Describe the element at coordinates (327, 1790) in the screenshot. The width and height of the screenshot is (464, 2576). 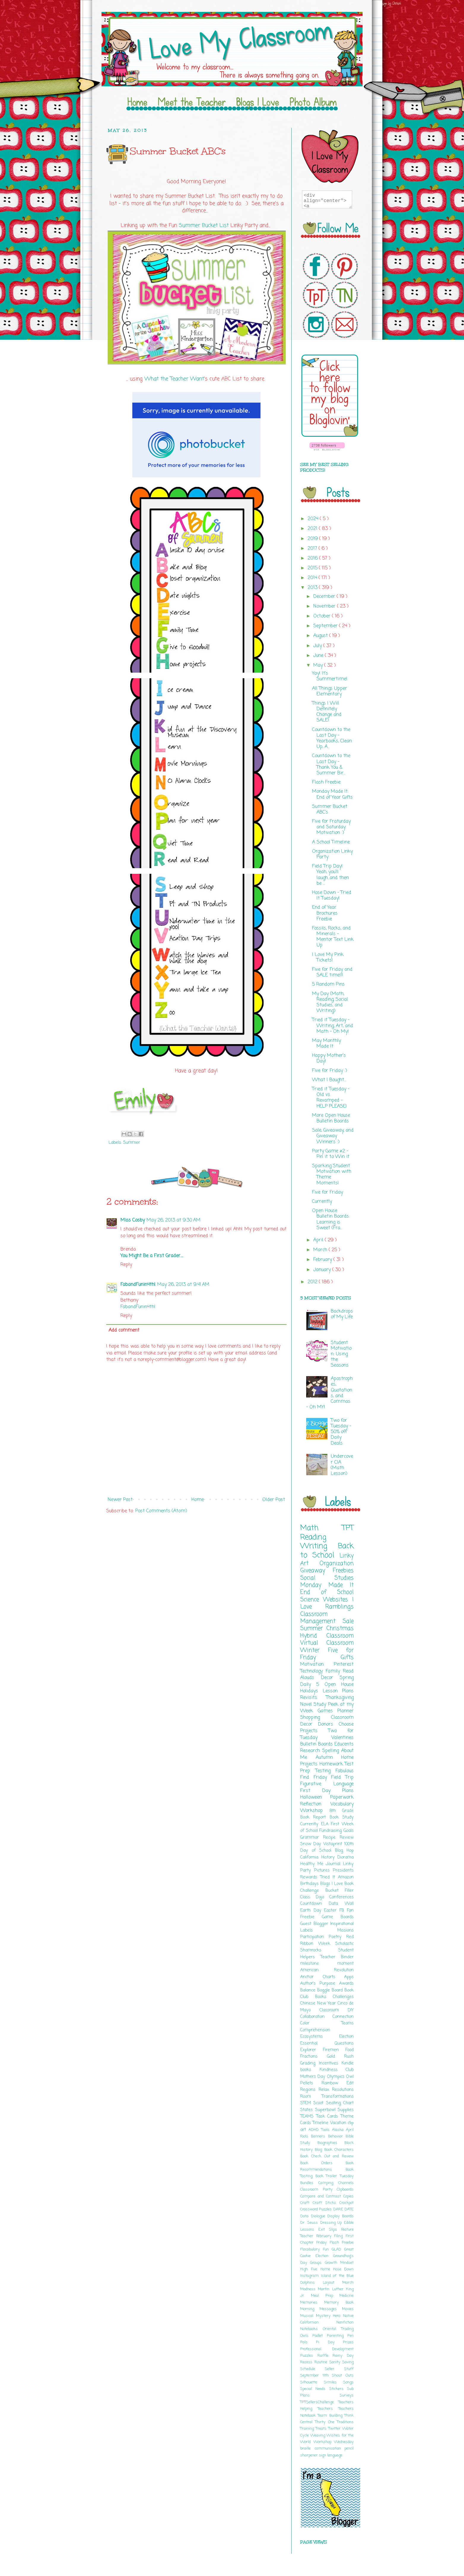
I see `First Day Plans` at that location.